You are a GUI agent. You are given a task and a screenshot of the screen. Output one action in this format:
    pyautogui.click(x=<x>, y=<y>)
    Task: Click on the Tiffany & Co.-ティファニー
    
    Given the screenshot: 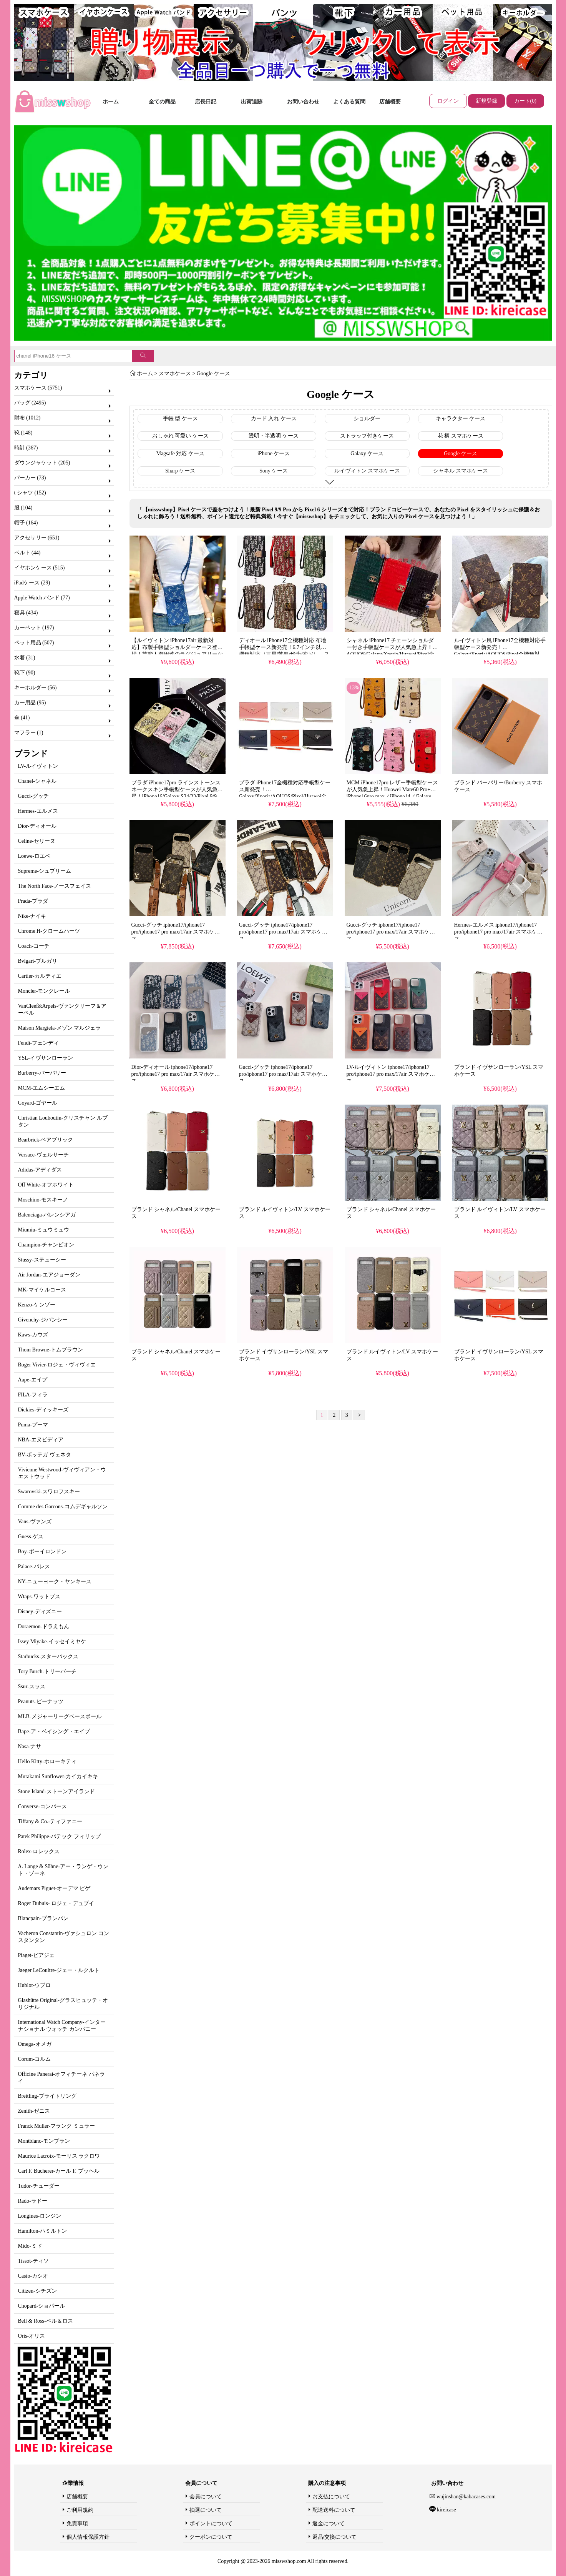 What is the action you would take?
    pyautogui.click(x=50, y=1821)
    